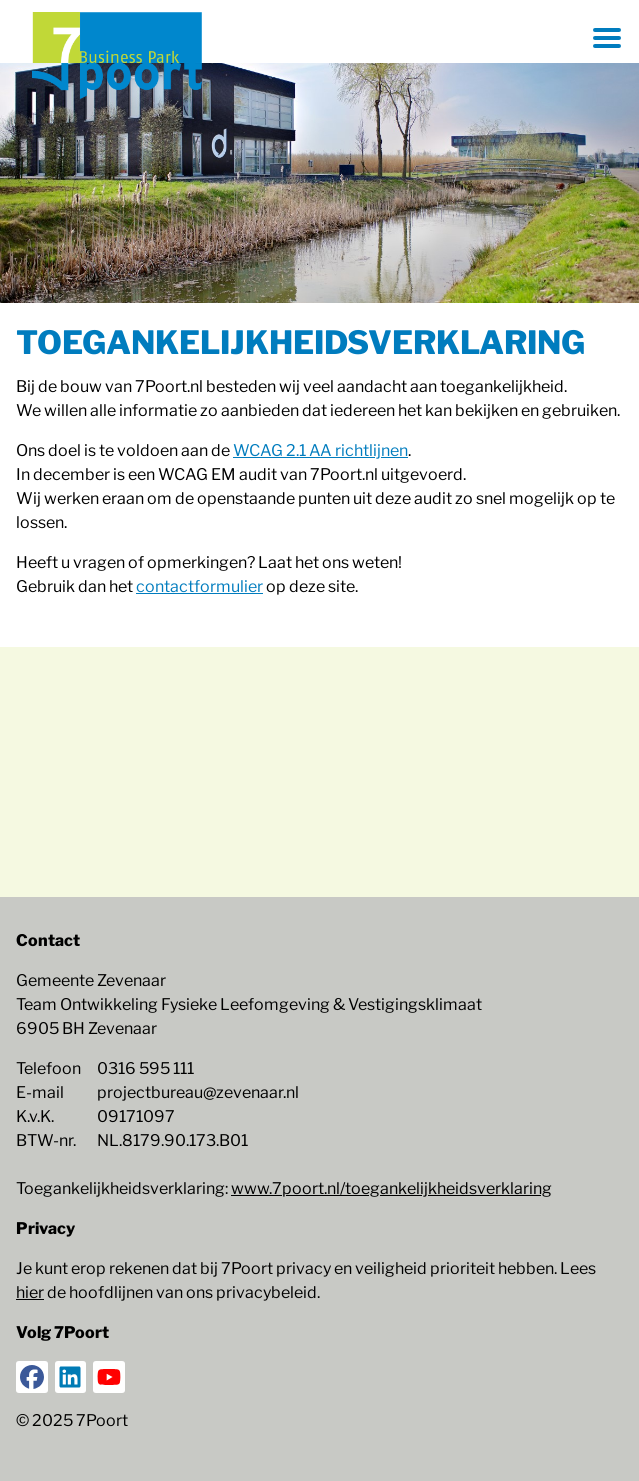 The width and height of the screenshot is (639, 1481). I want to click on [YouTube], so click(109, 1377).